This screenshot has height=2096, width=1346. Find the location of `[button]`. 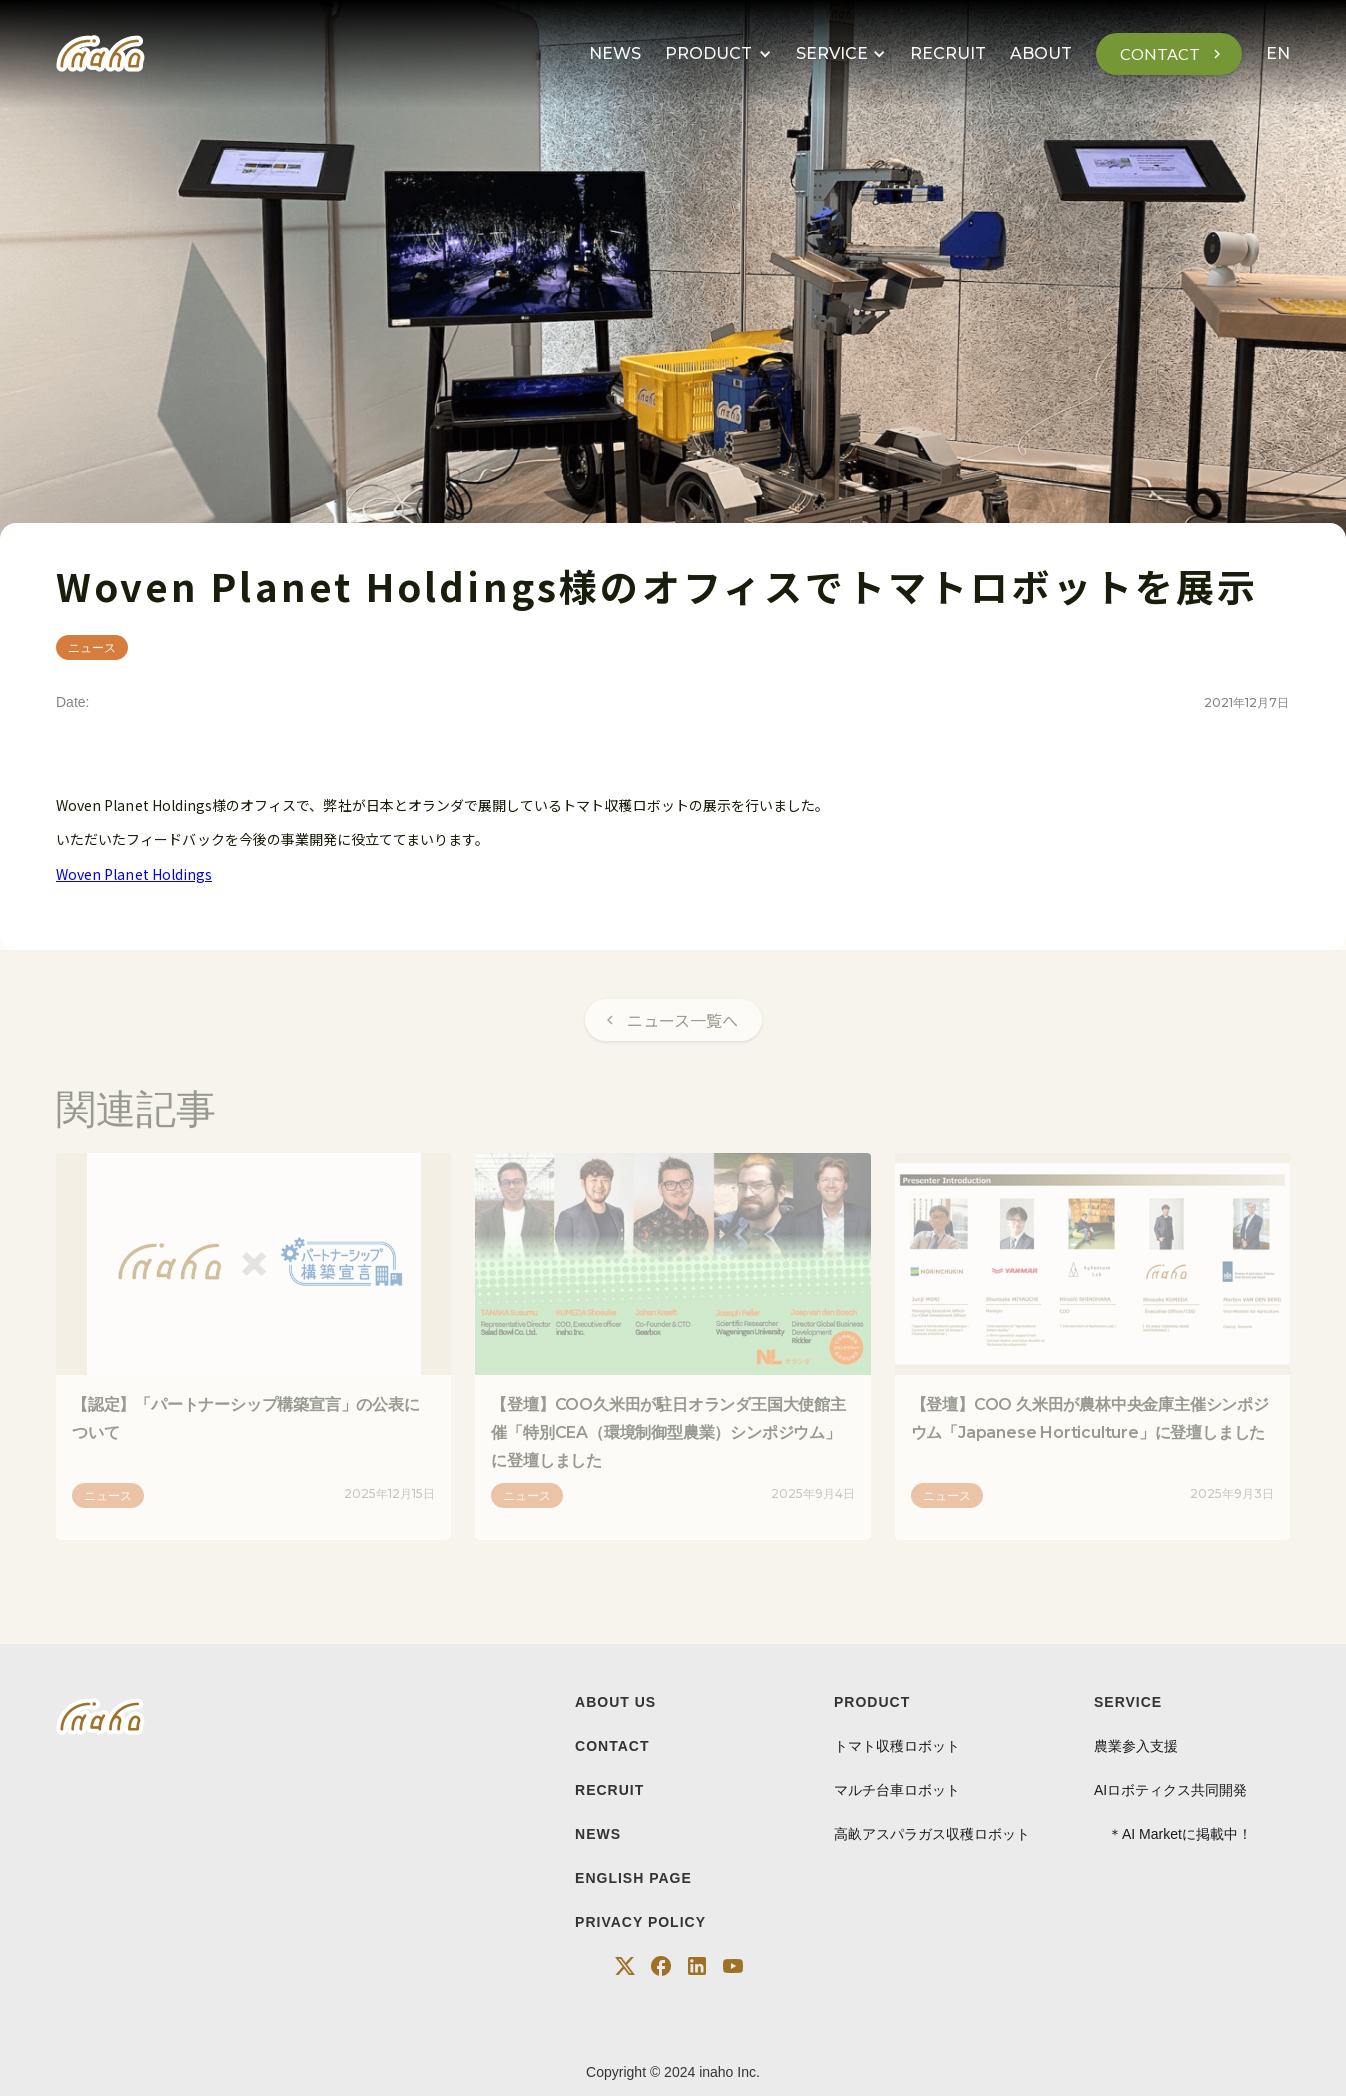

[button] is located at coordinates (718, 54).